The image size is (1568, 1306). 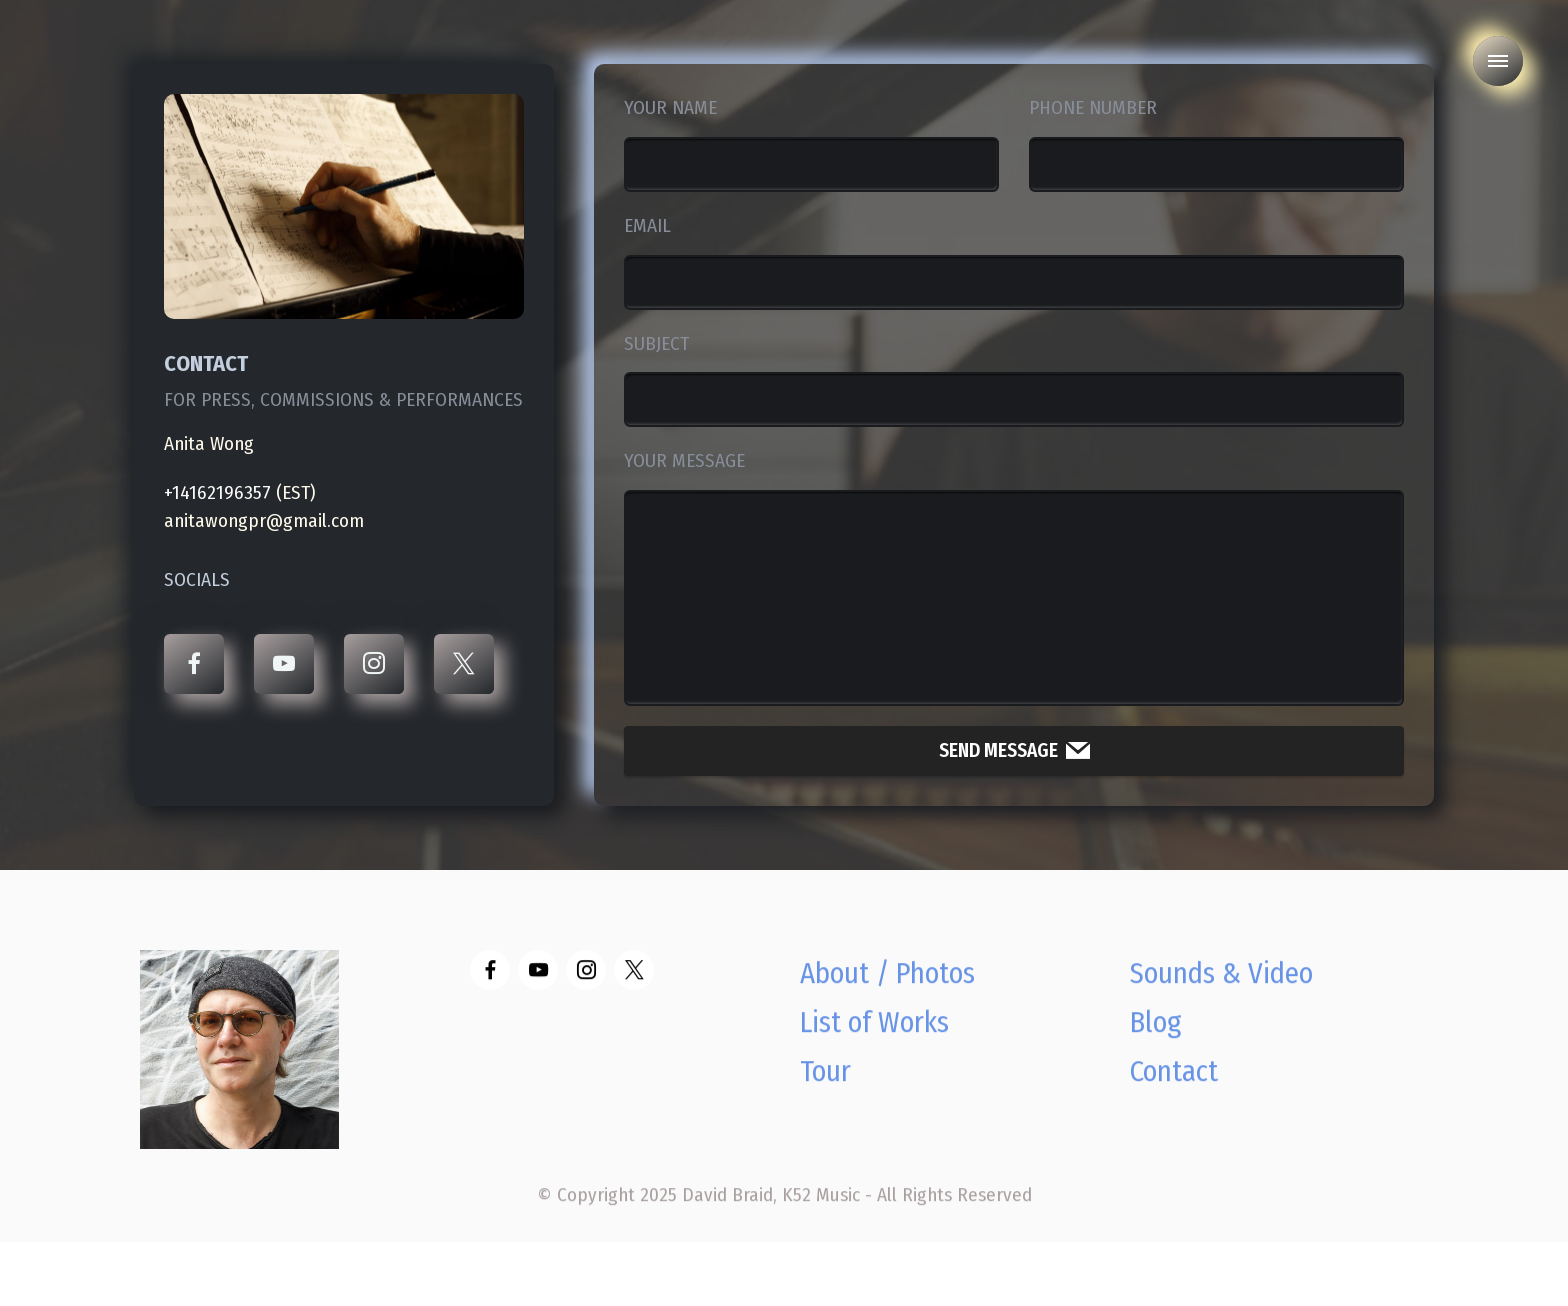 I want to click on Sounds & Video, so click(x=1221, y=997).